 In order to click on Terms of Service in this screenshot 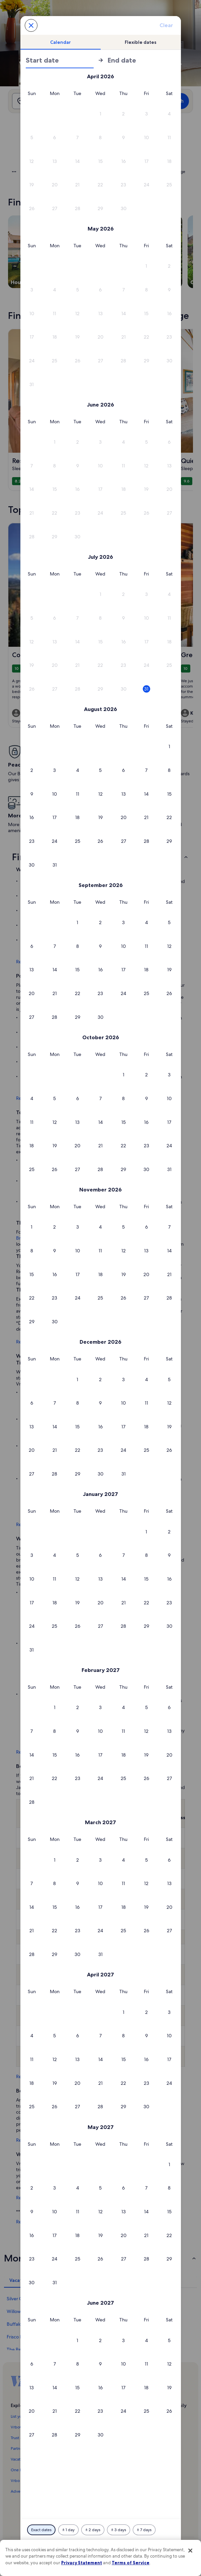, I will do `click(130, 2562)`.